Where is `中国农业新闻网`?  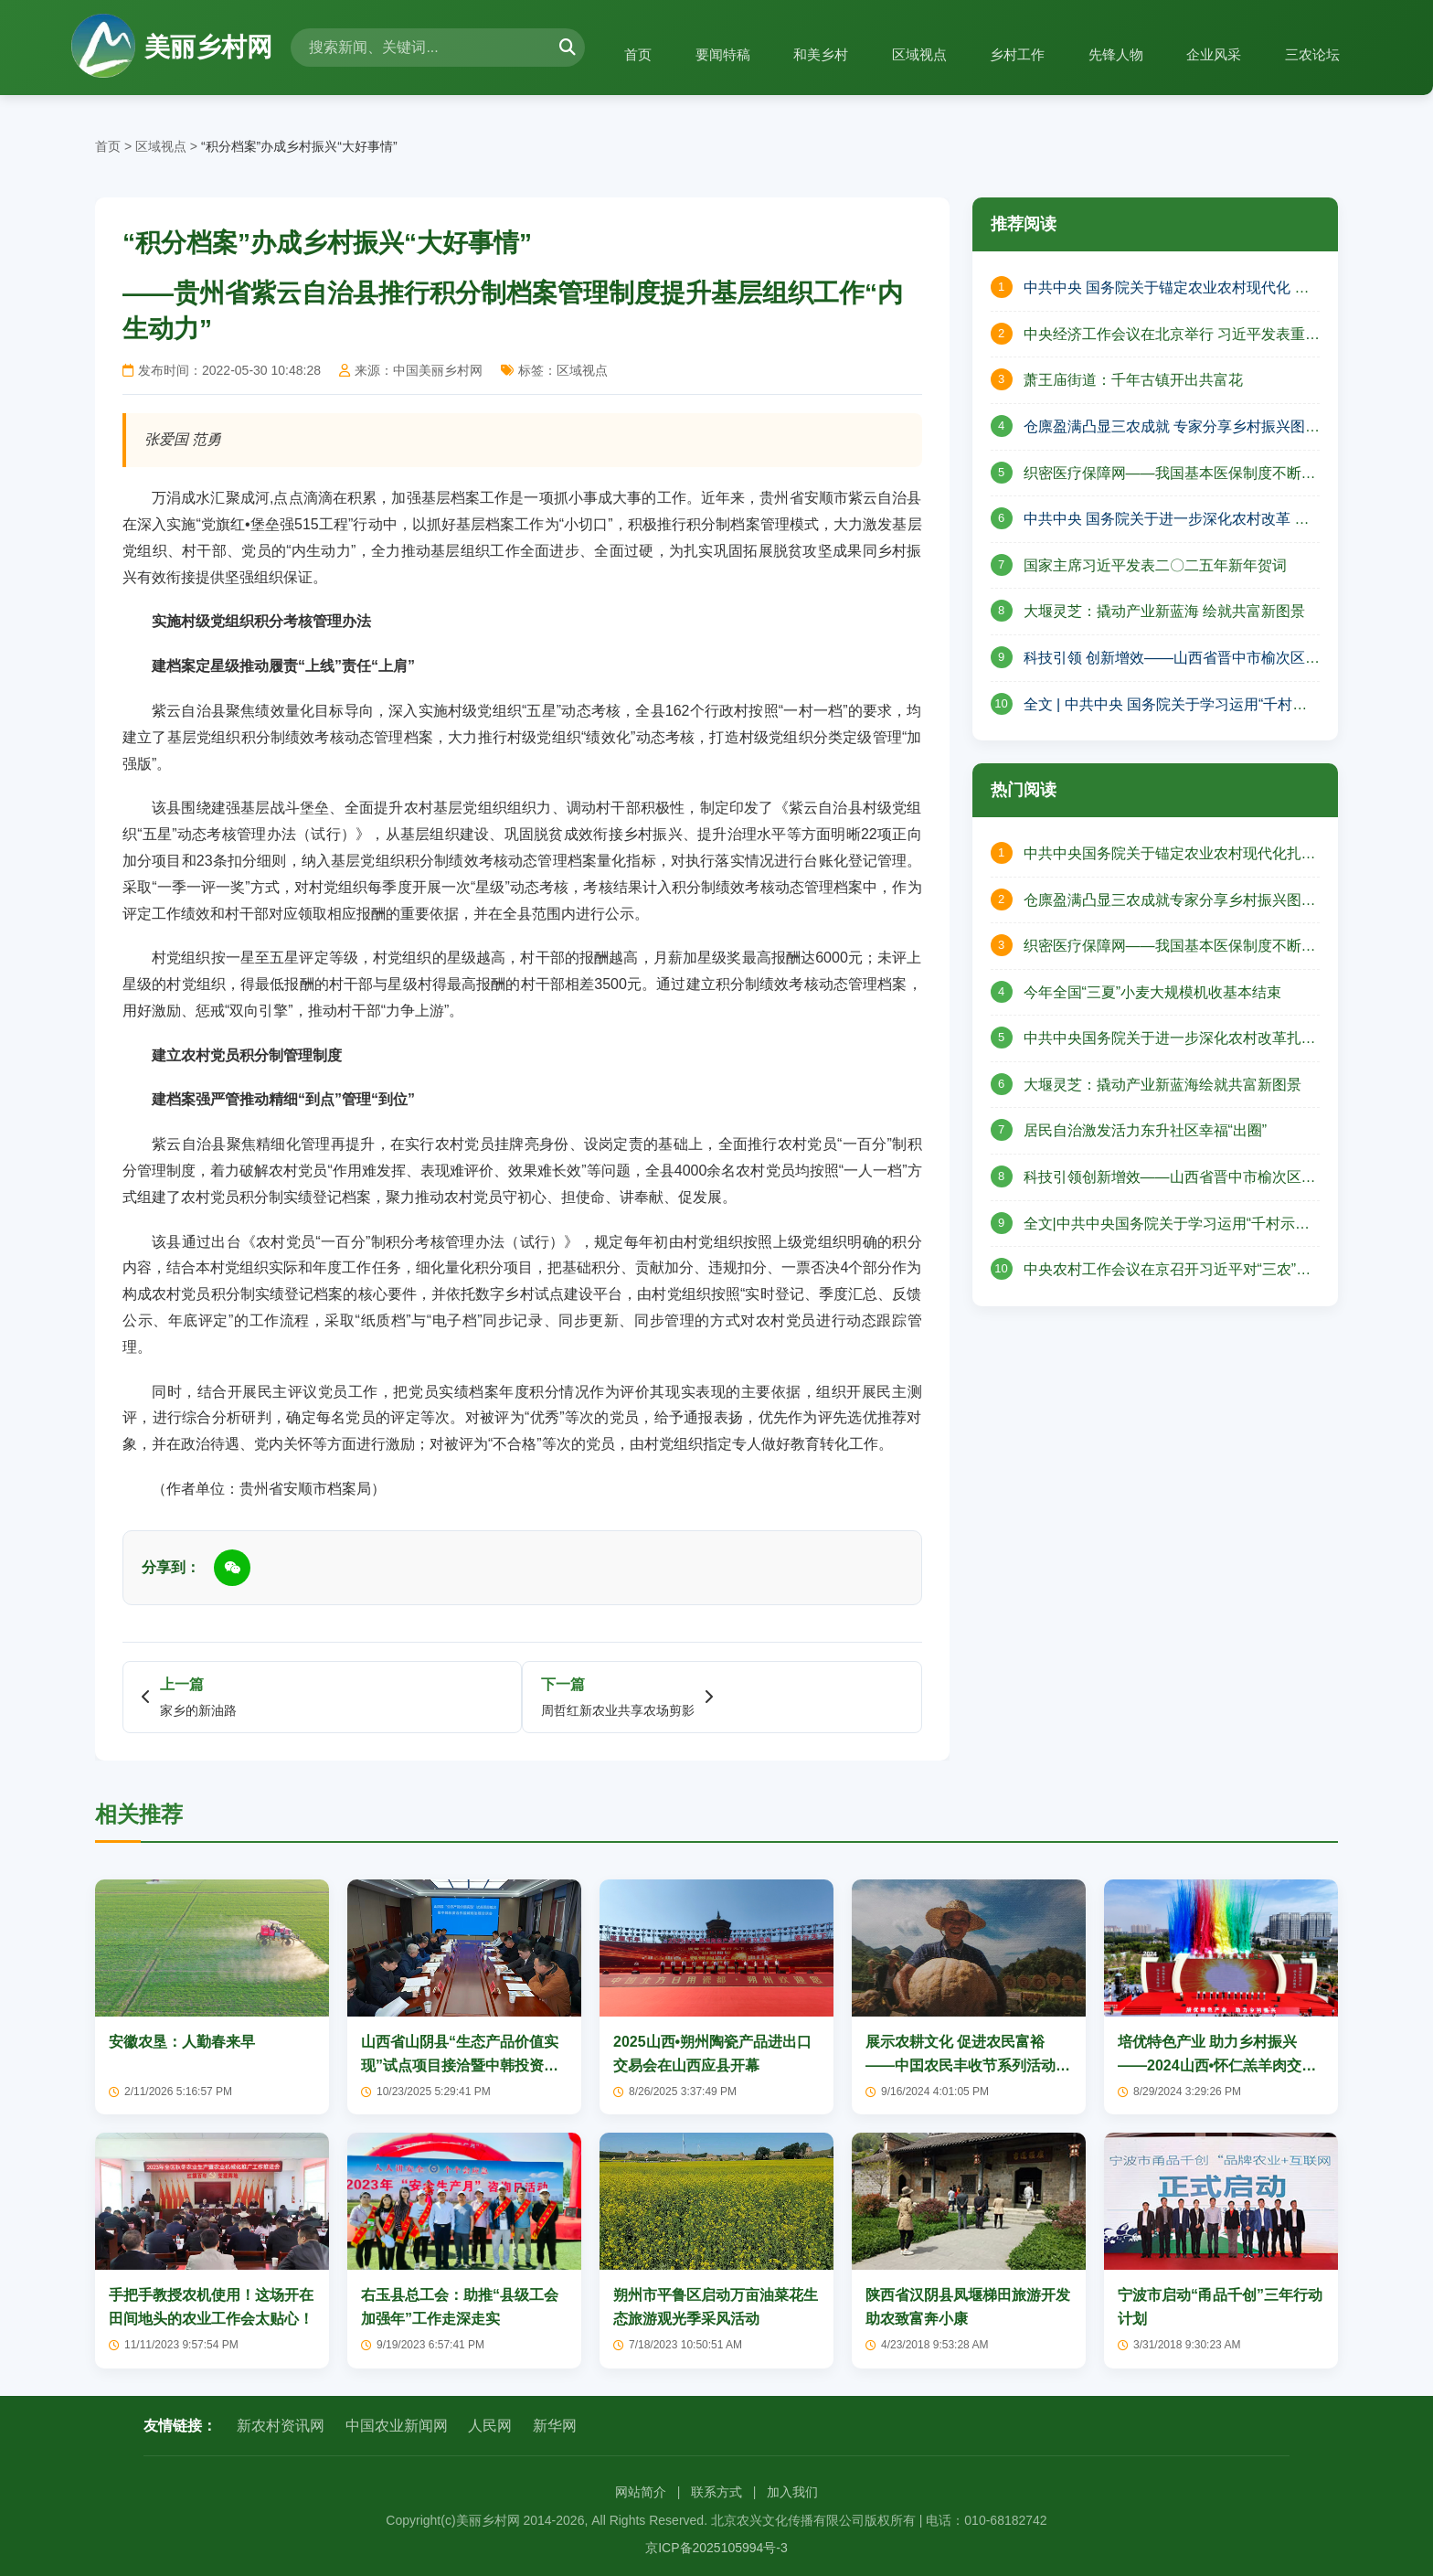
中国农业新闻网 is located at coordinates (396, 2425).